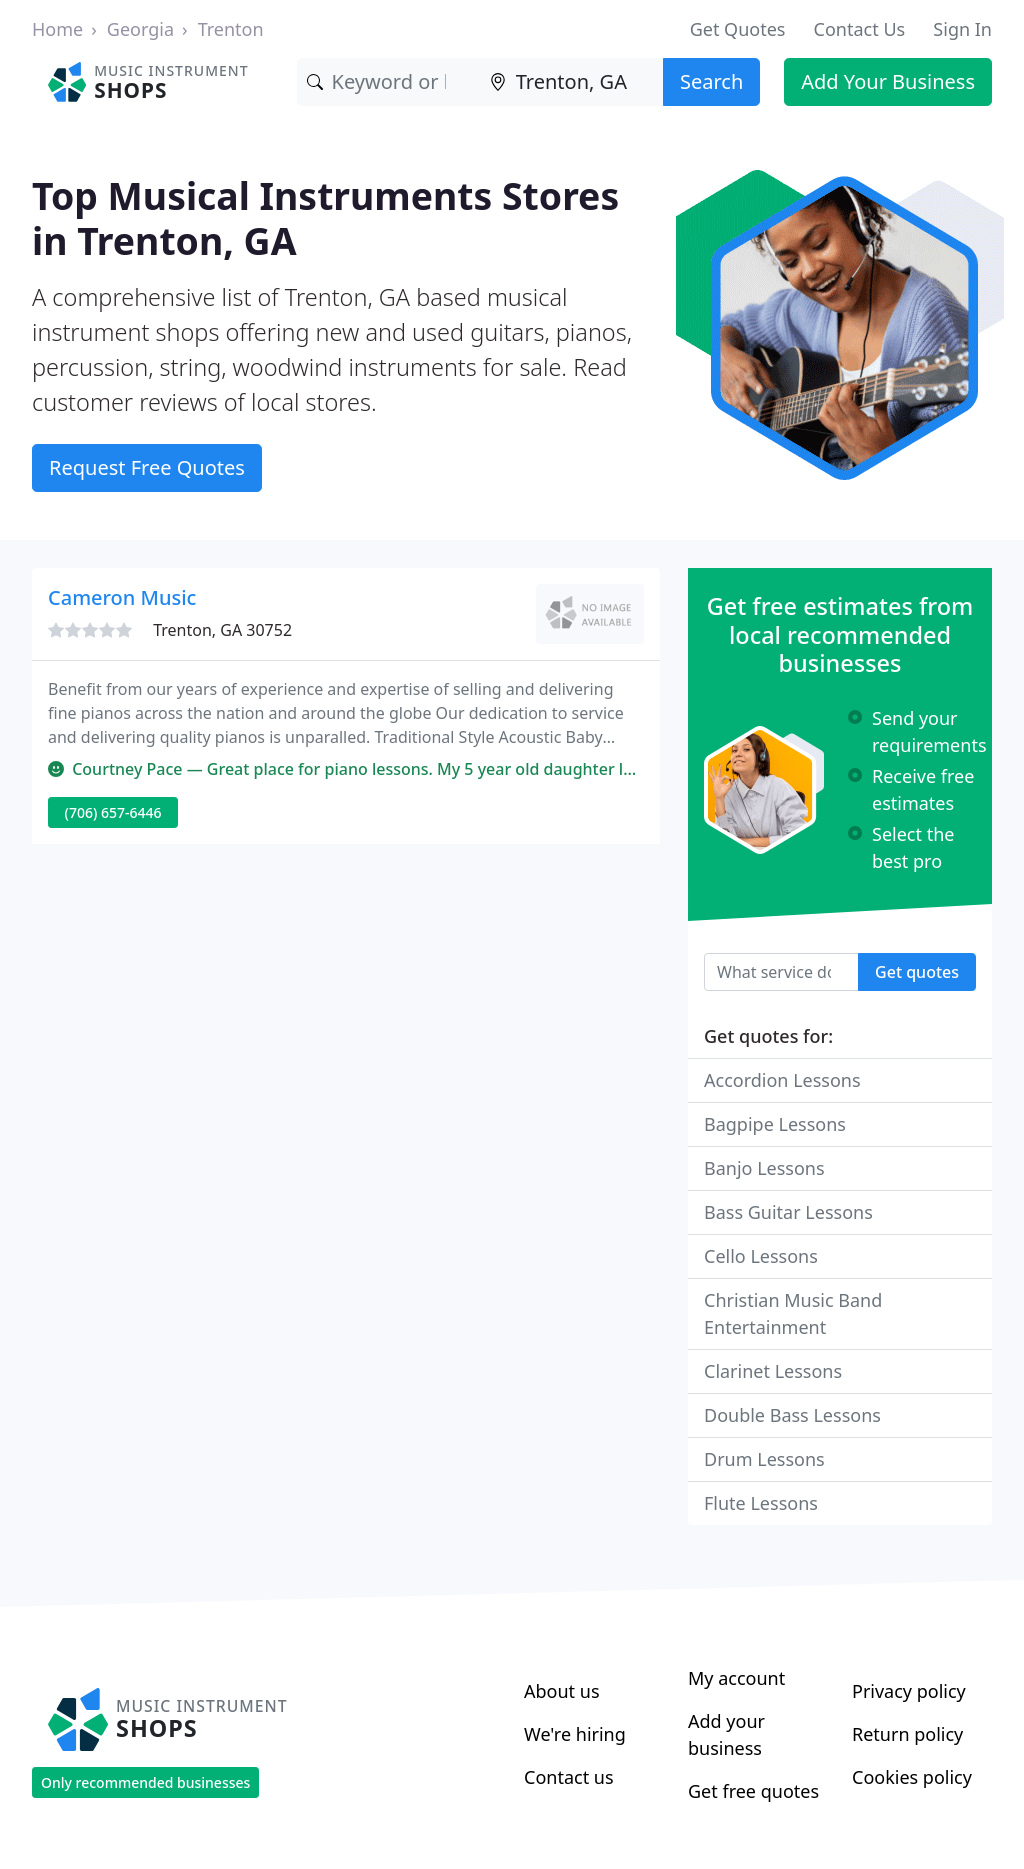 The height and width of the screenshot is (1869, 1024). What do you see at coordinates (57, 29) in the screenshot?
I see `Home` at bounding box center [57, 29].